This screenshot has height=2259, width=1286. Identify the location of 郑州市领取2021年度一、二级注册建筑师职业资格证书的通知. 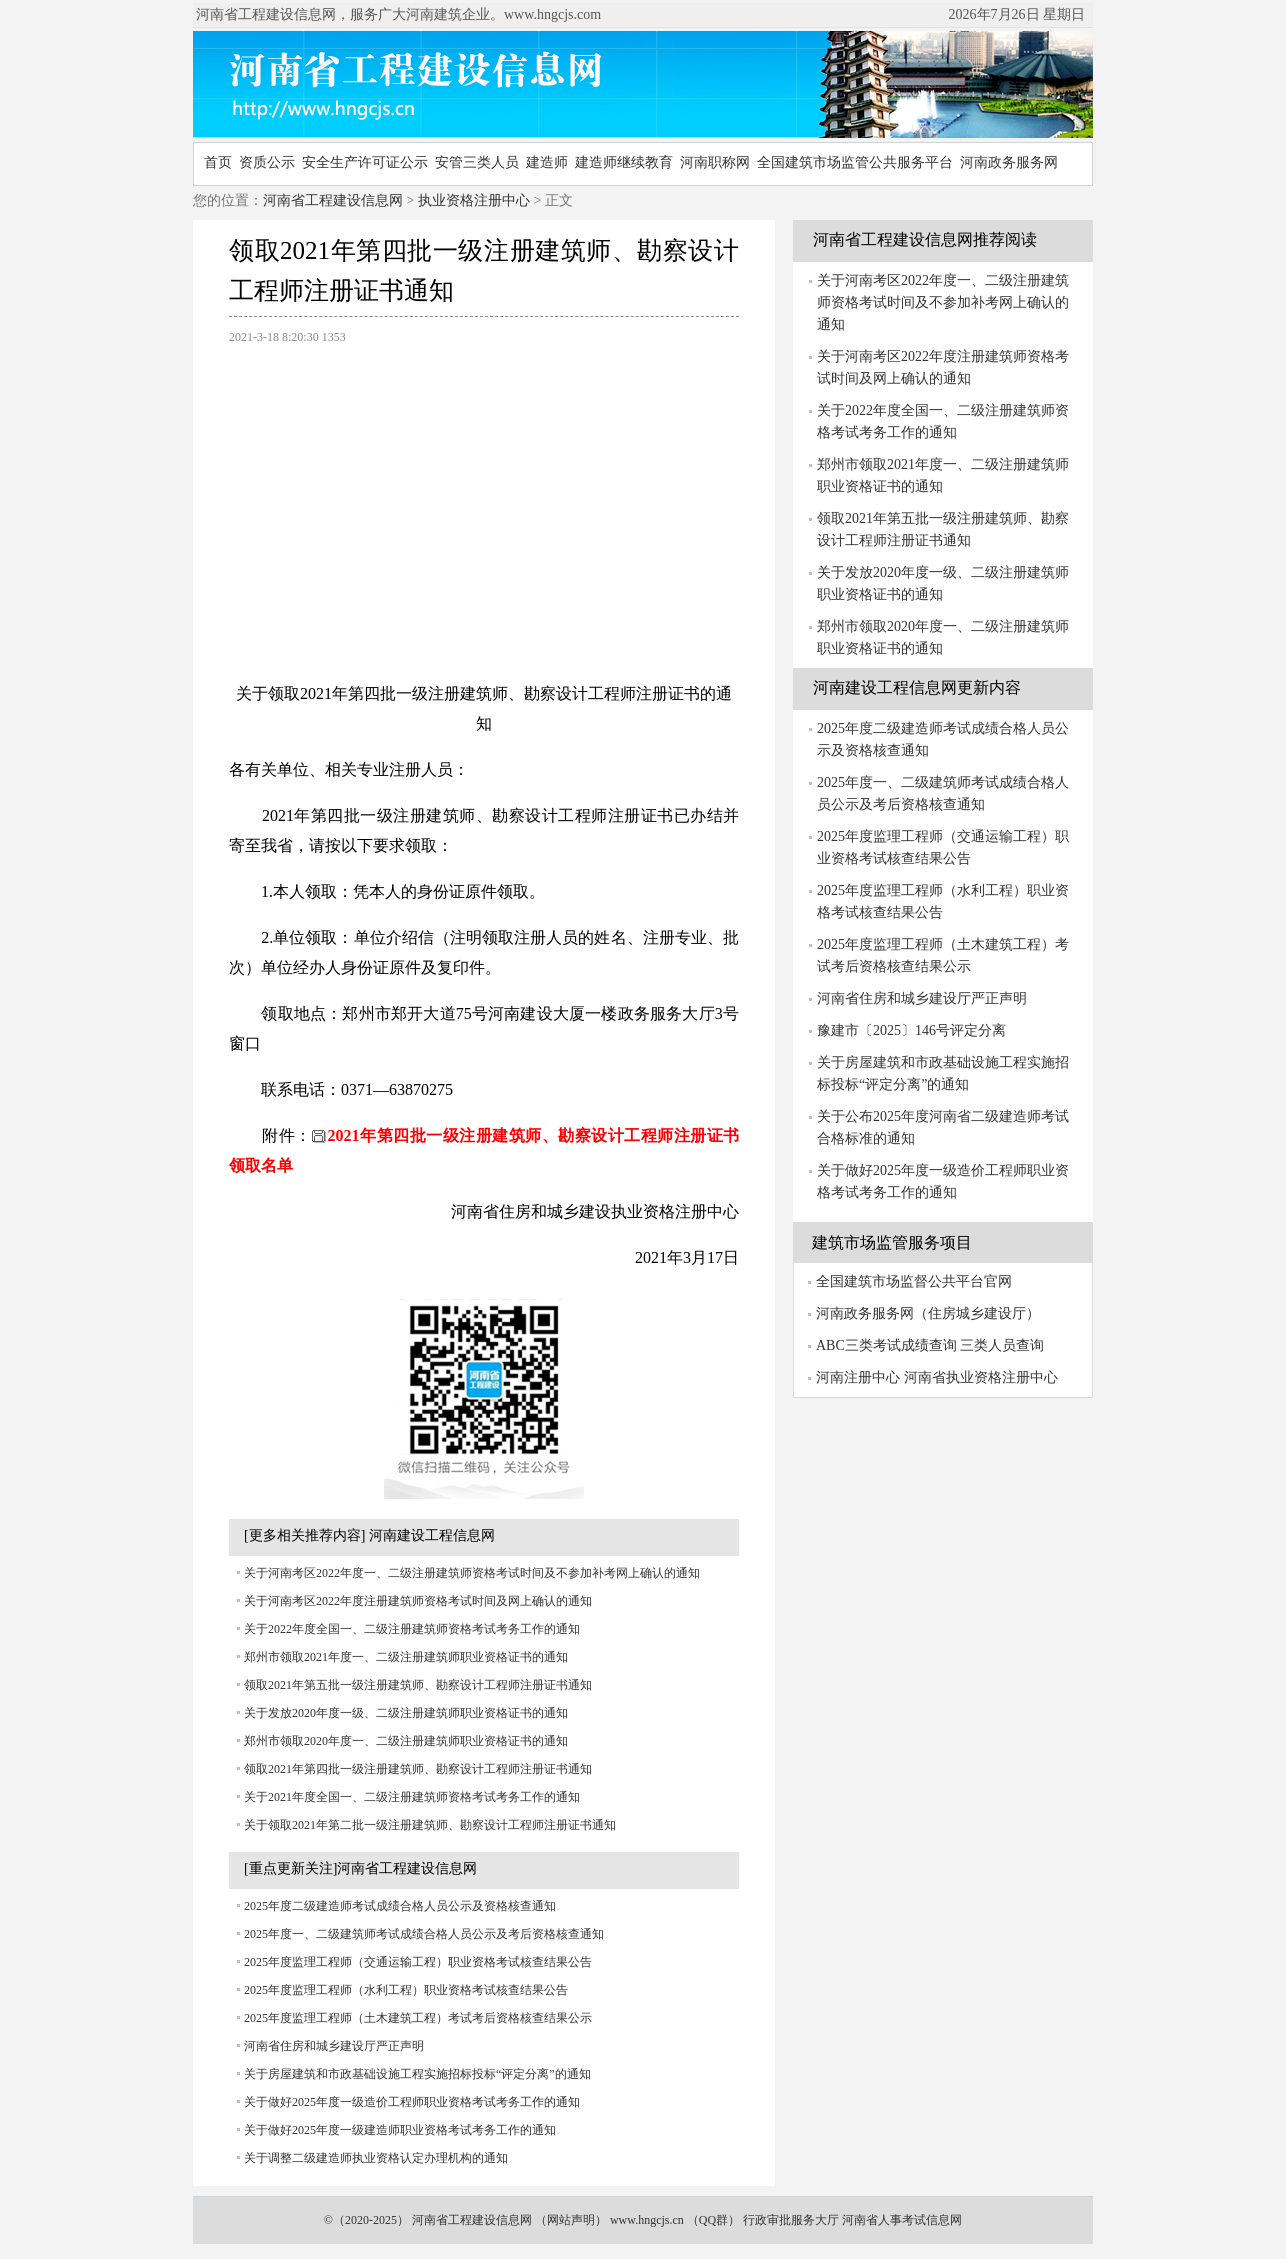
(406, 1657).